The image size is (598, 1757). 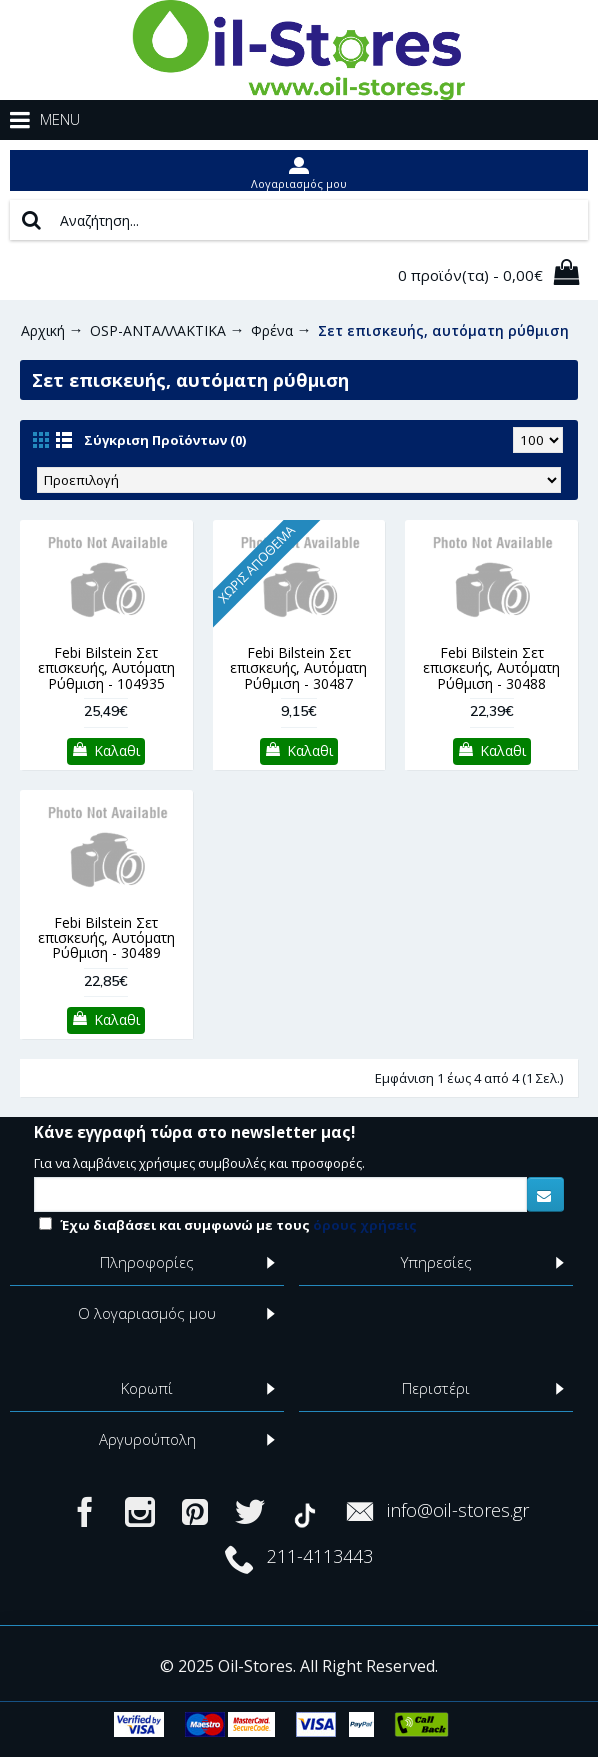 What do you see at coordinates (365, 1225) in the screenshot?
I see `όρους χρήσεις` at bounding box center [365, 1225].